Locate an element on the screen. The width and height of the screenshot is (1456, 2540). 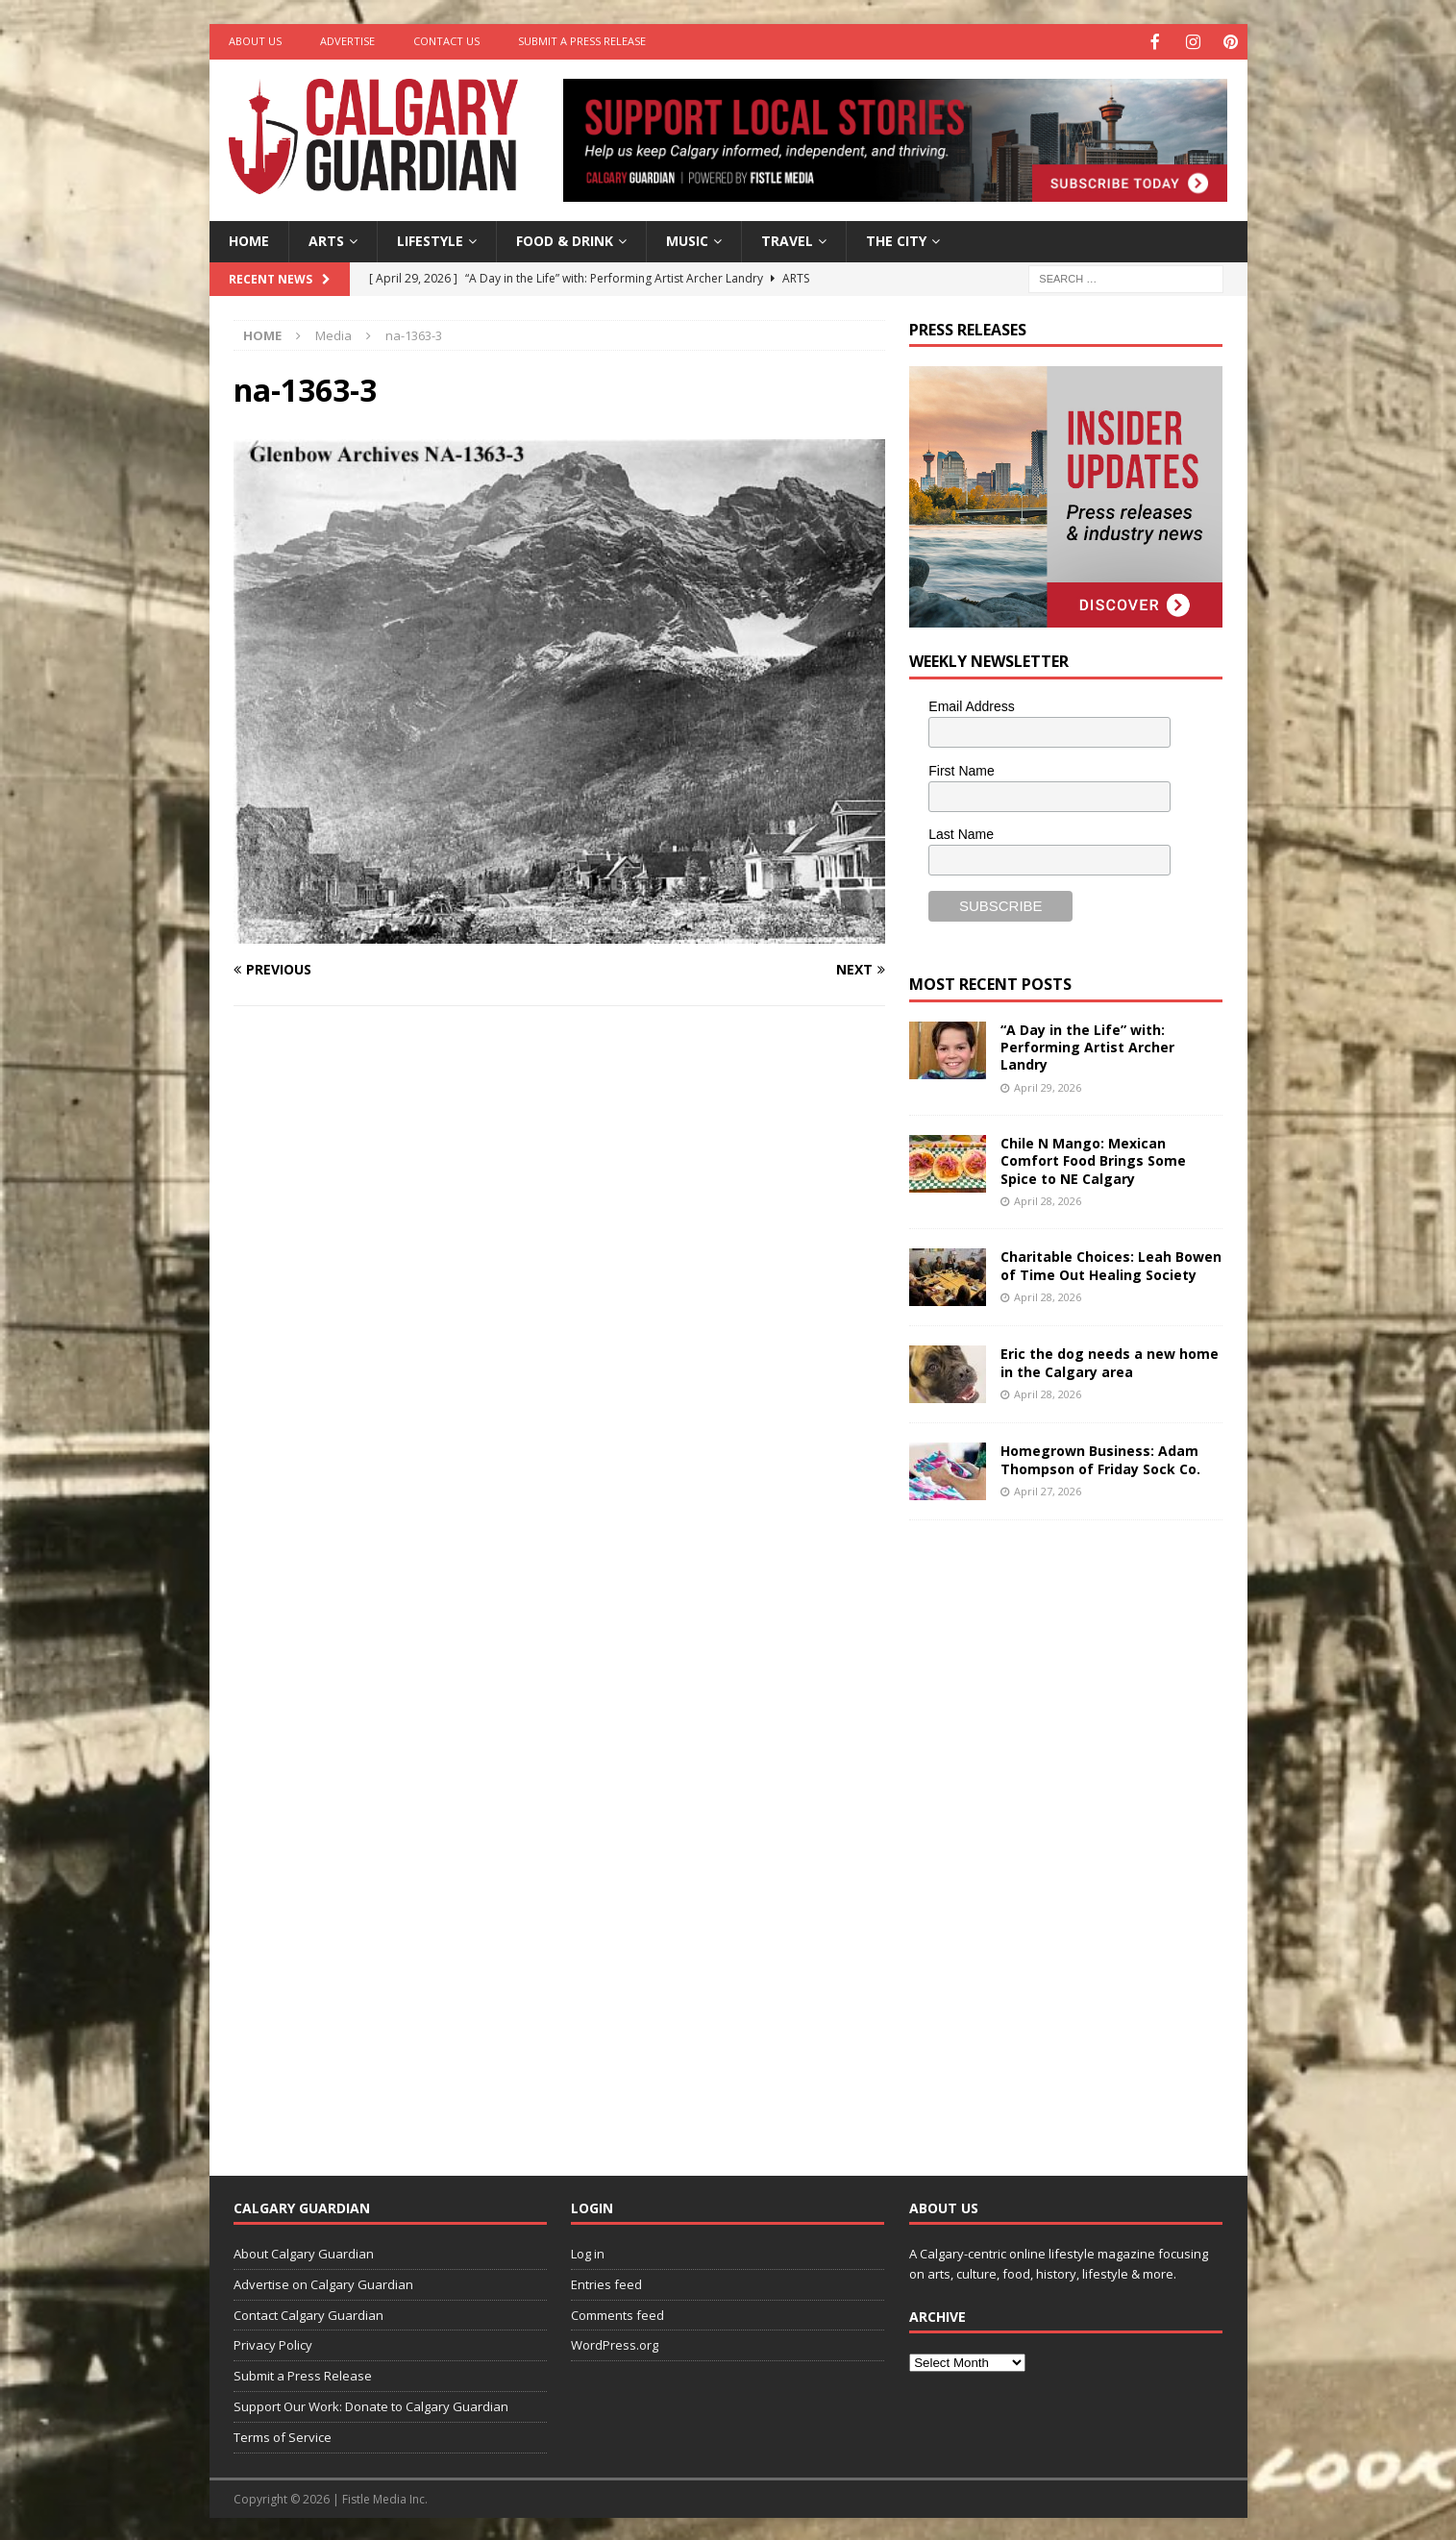
About Us is located at coordinates (255, 41).